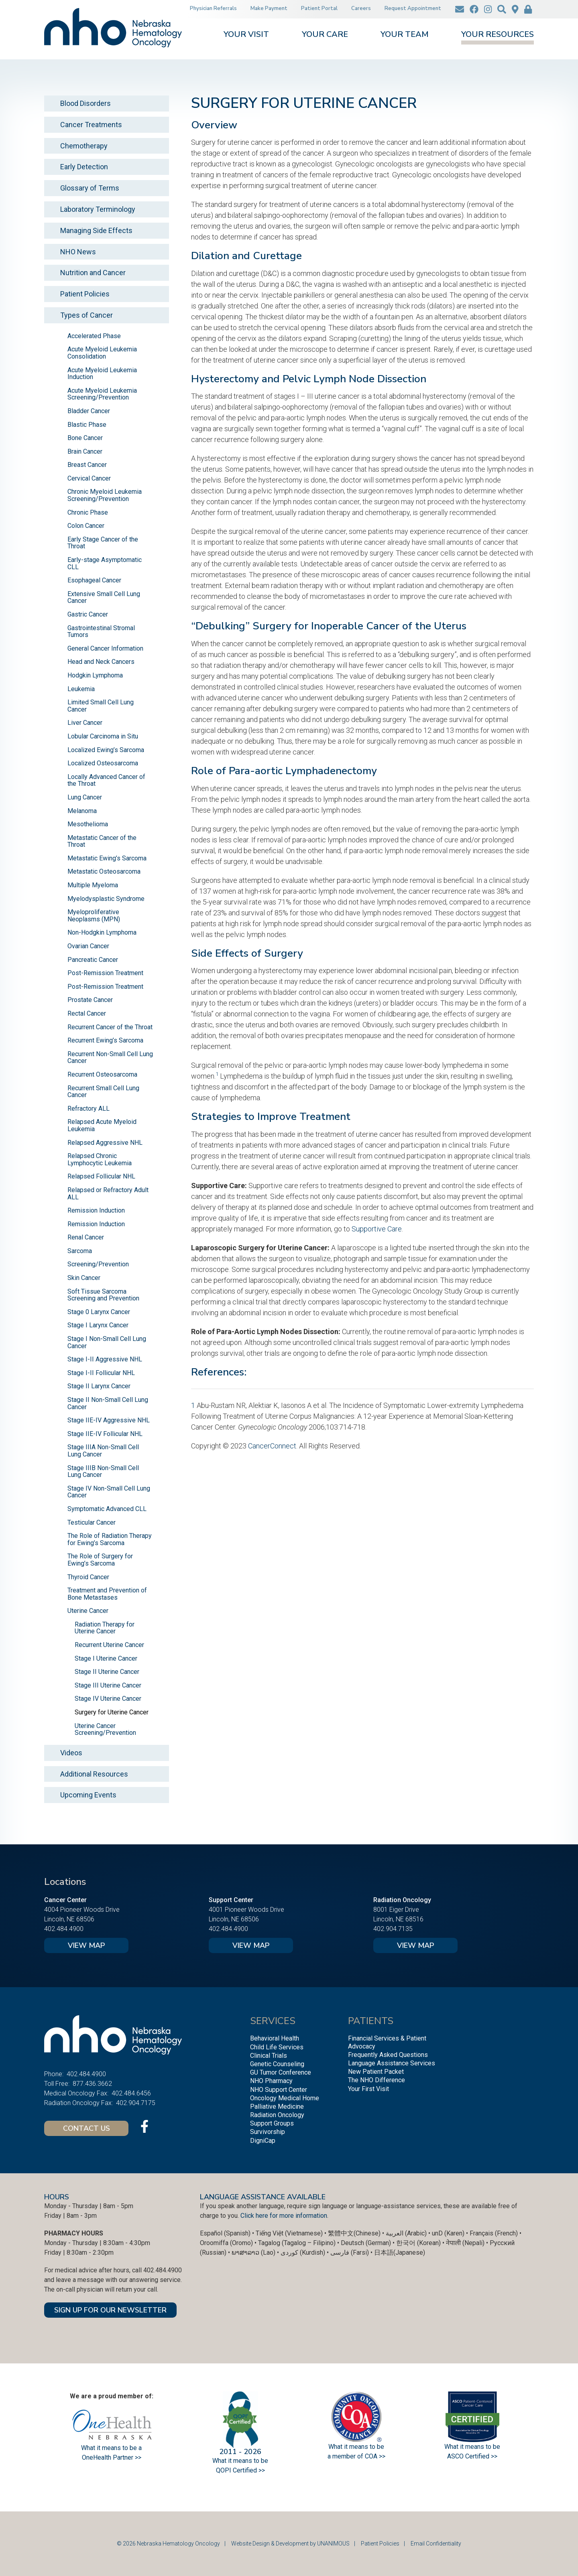  What do you see at coordinates (109, 1645) in the screenshot?
I see `Recurrent Uterine Cancer` at bounding box center [109, 1645].